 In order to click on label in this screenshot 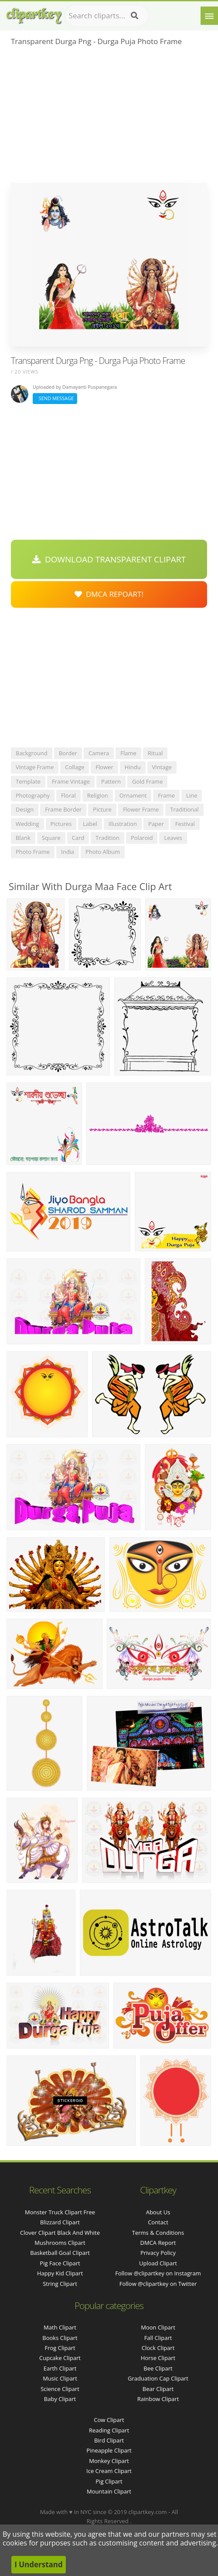, I will do `click(90, 824)`.